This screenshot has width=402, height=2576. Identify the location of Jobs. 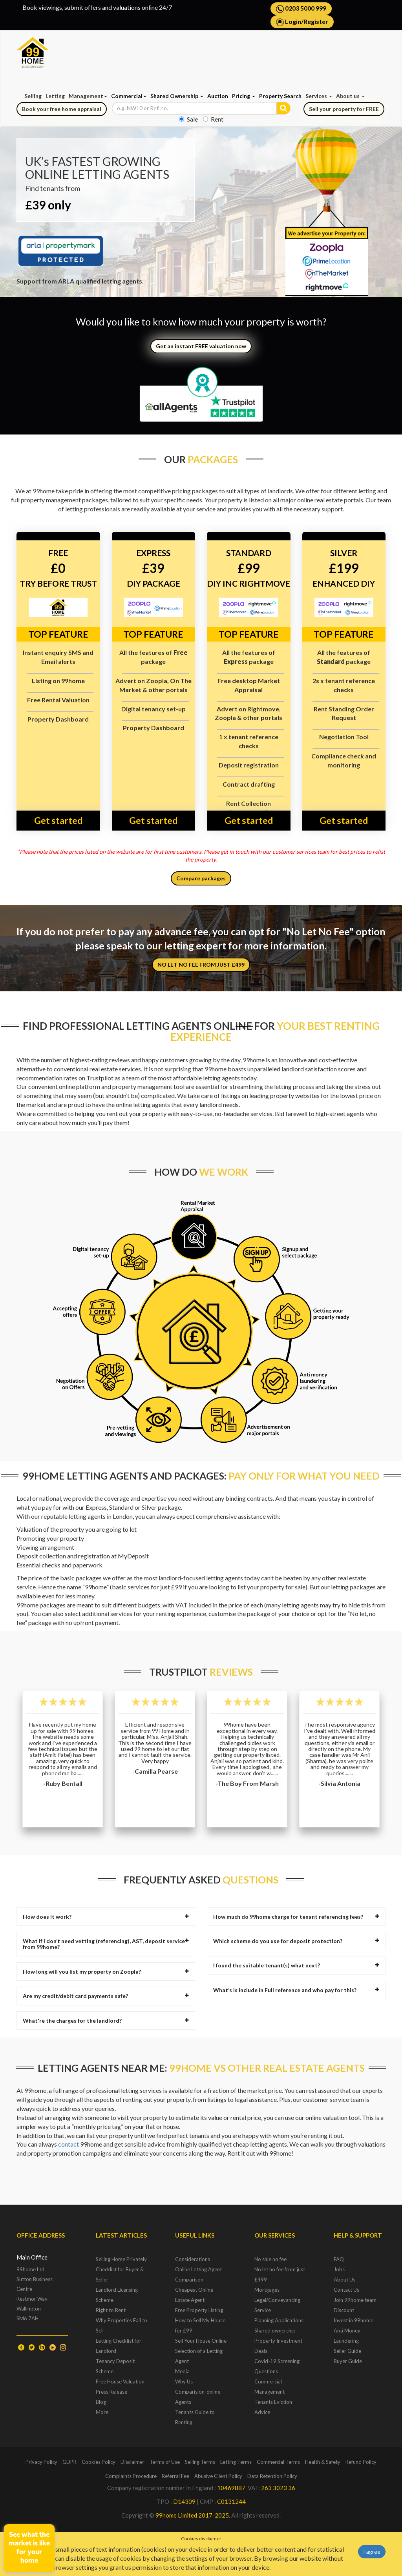
(339, 2269).